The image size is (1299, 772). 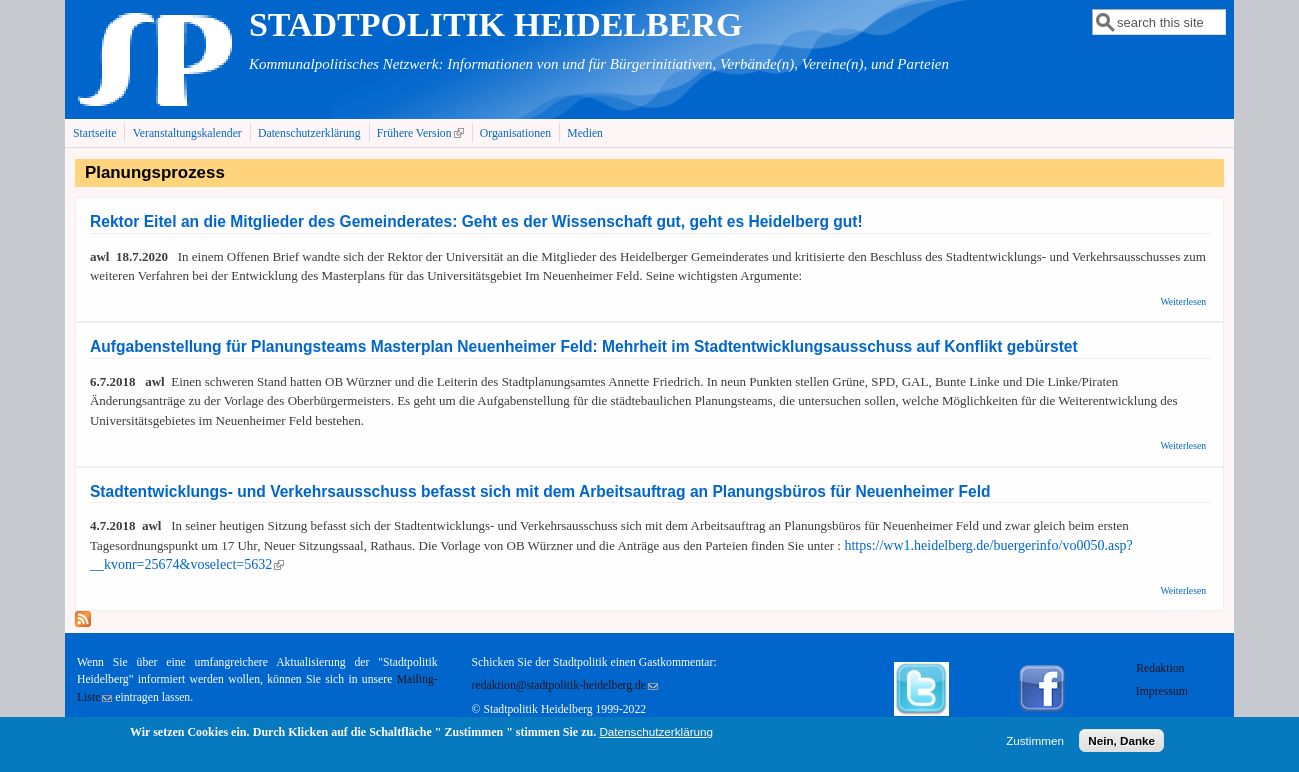 What do you see at coordinates (95, 133) in the screenshot?
I see `Startseite` at bounding box center [95, 133].